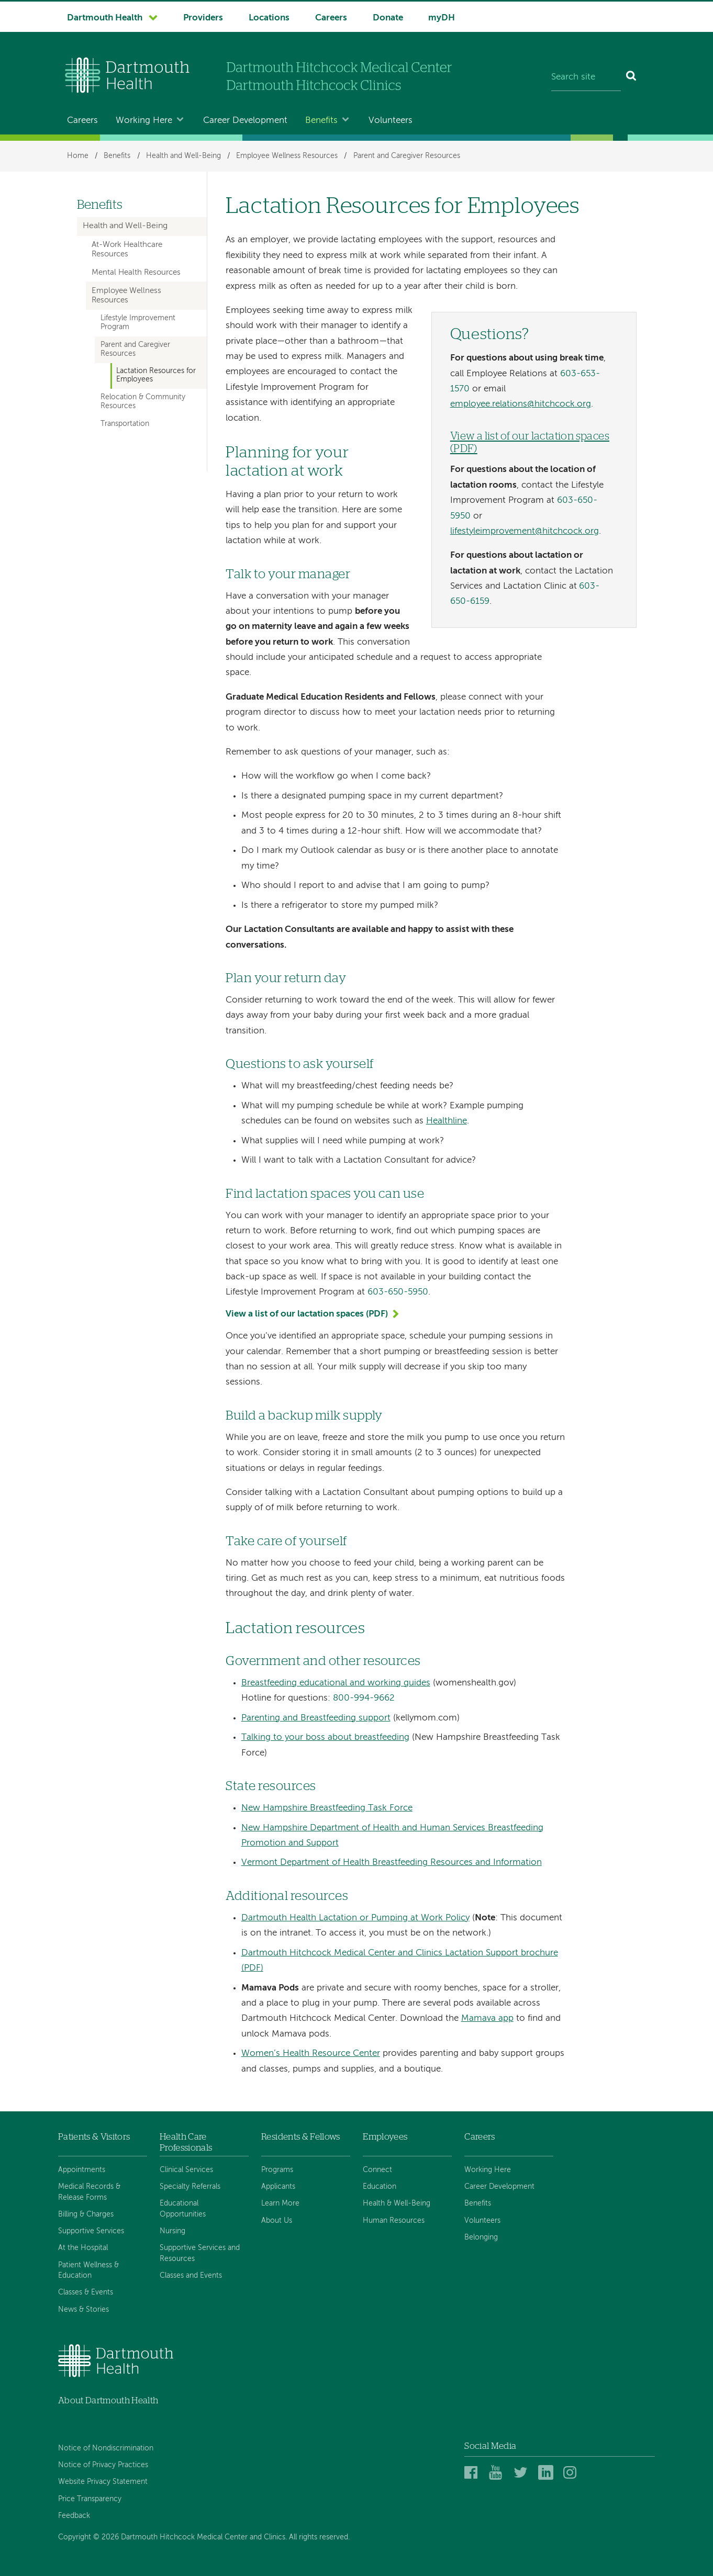 This screenshot has width=713, height=2576. Describe the element at coordinates (524, 531) in the screenshot. I see `lifestyleimprovement@hitchcock.org` at that location.